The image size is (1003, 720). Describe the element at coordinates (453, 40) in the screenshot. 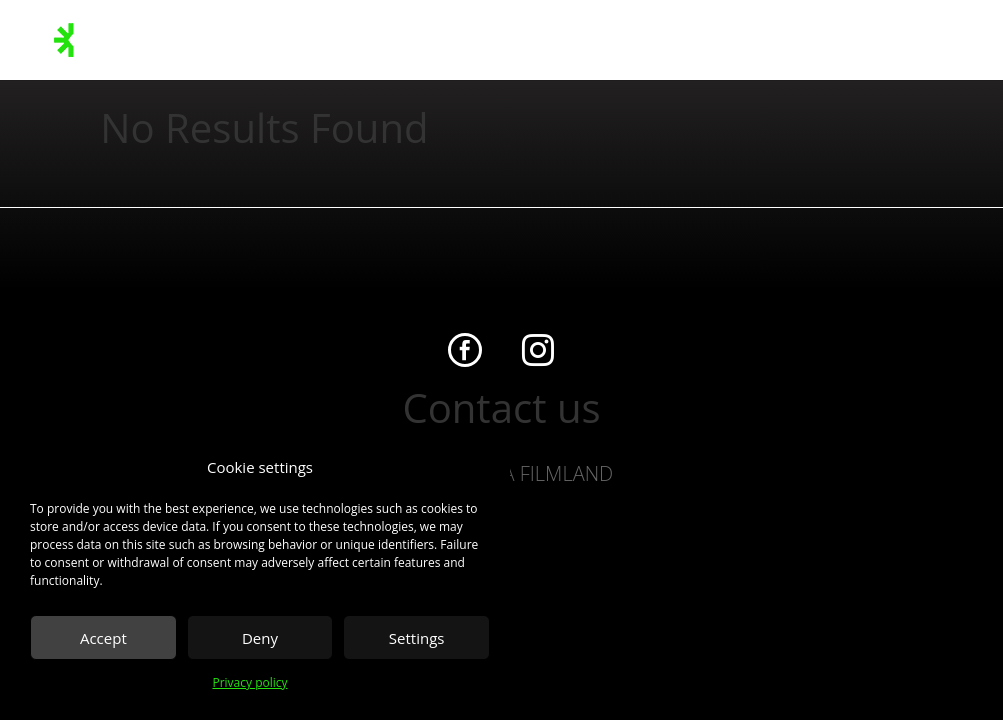

I see `On the lot` at that location.